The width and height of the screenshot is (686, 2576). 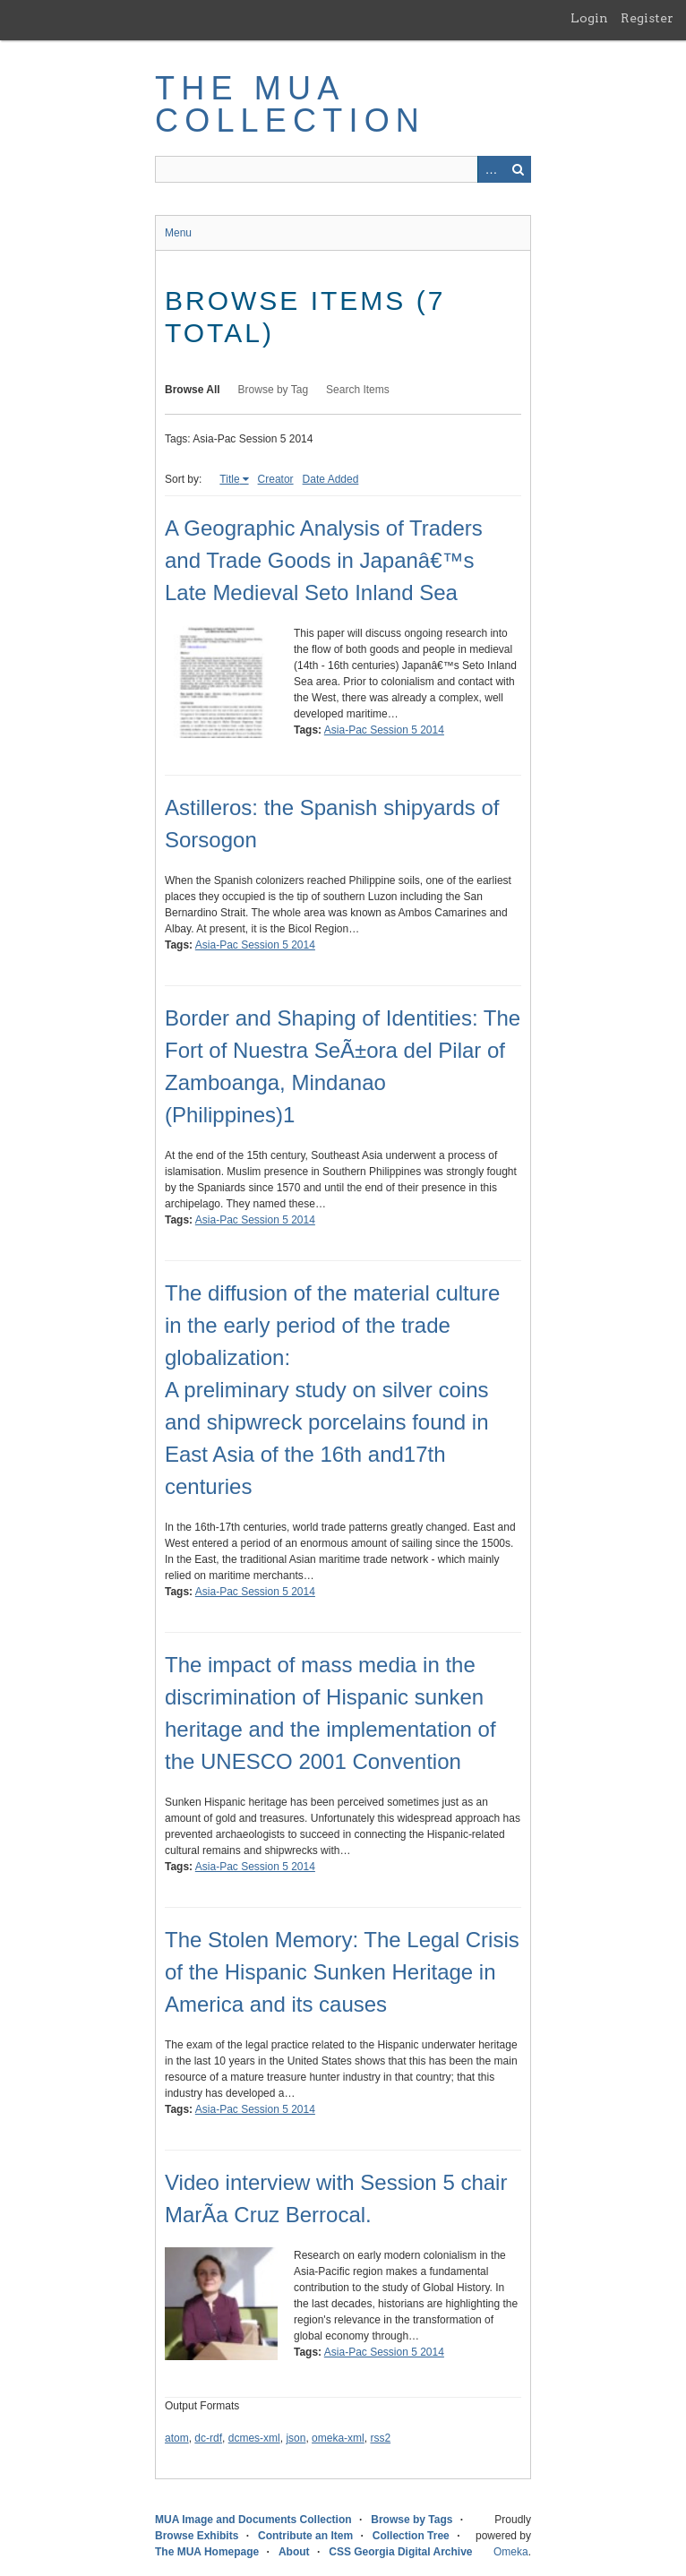 I want to click on Register, so click(x=647, y=18).